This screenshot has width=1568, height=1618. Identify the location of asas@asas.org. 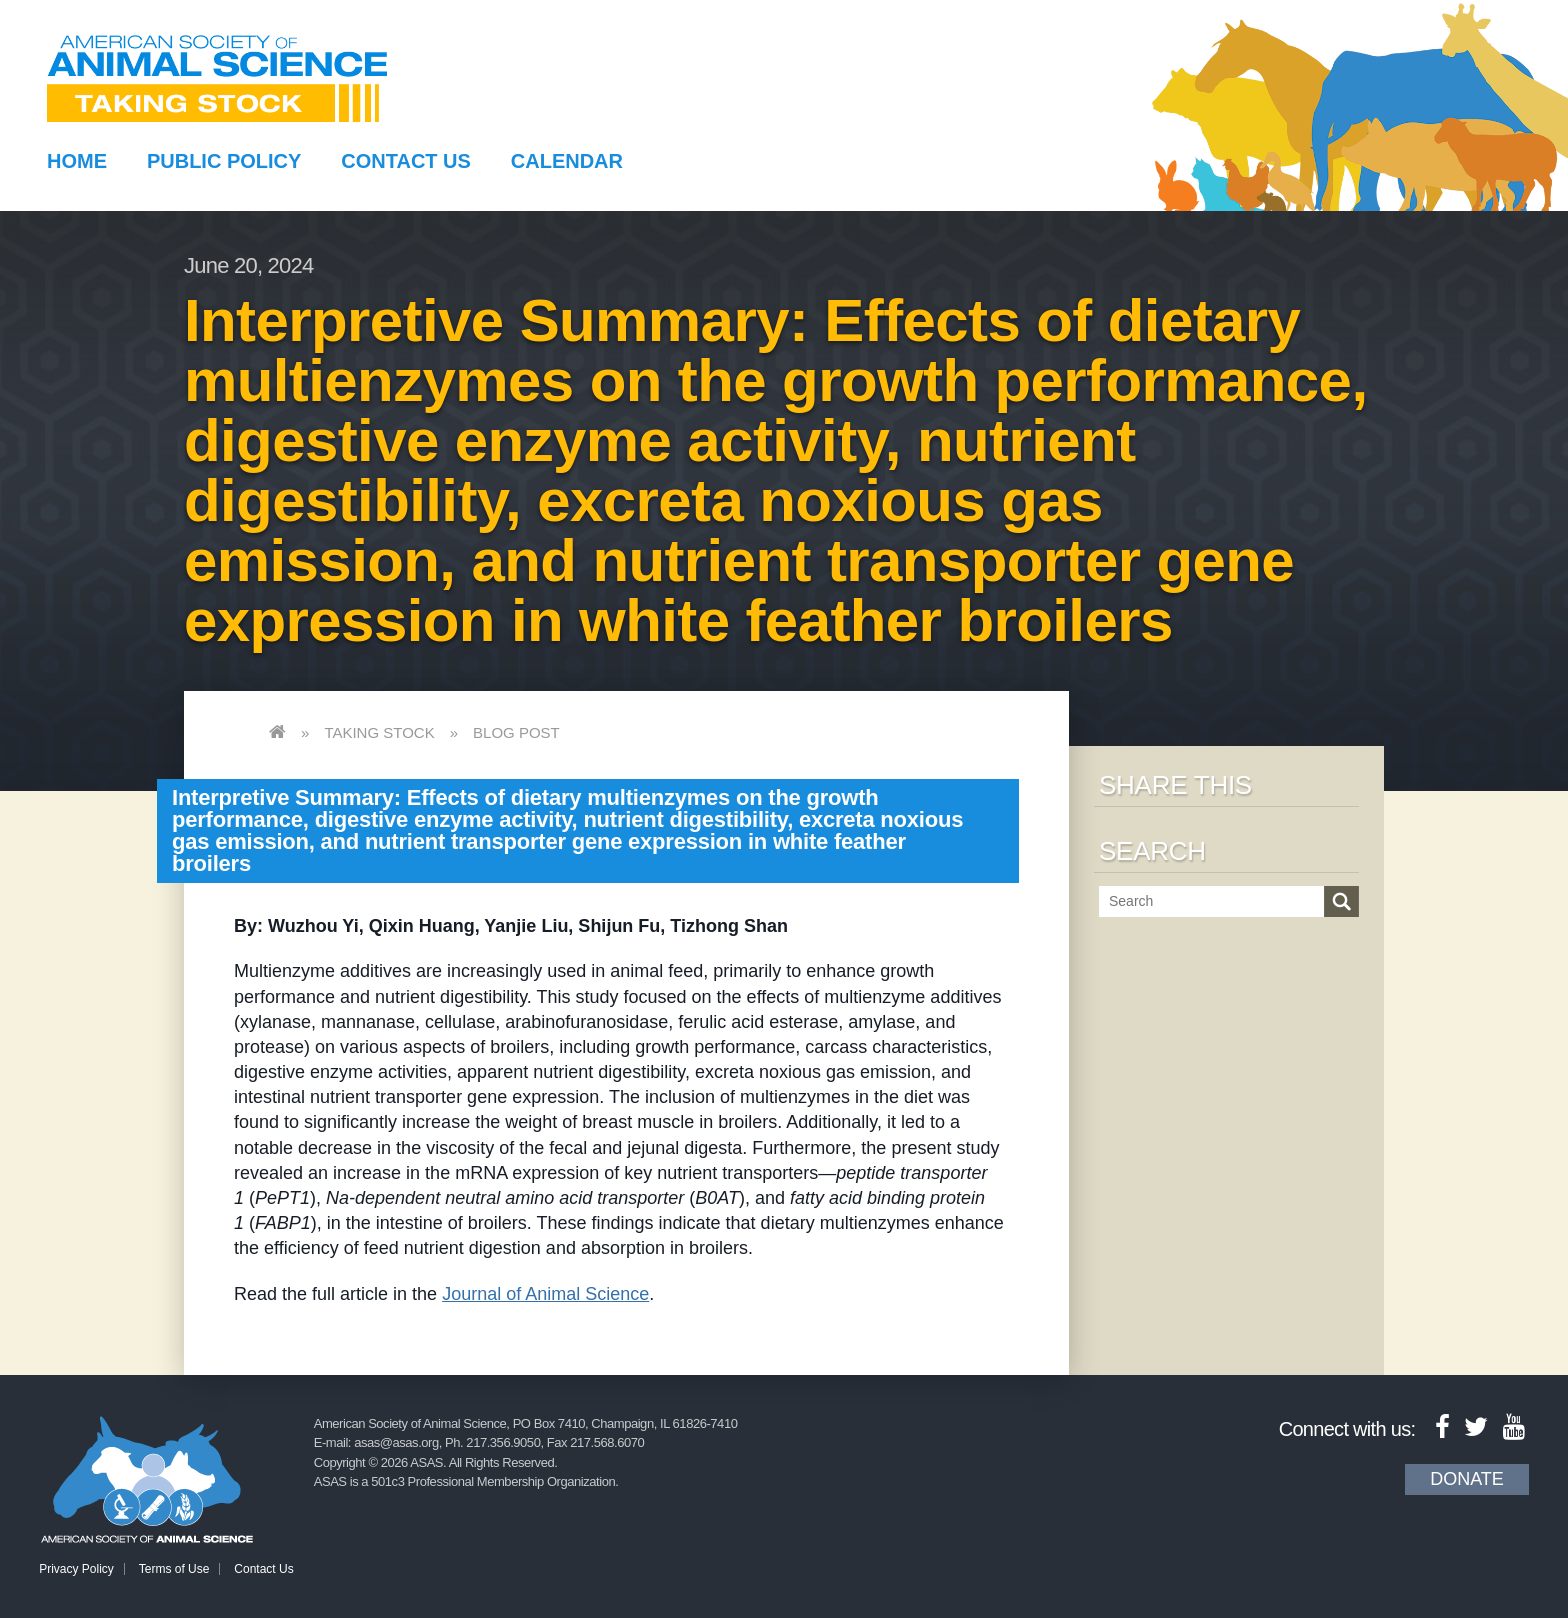
(396, 1442).